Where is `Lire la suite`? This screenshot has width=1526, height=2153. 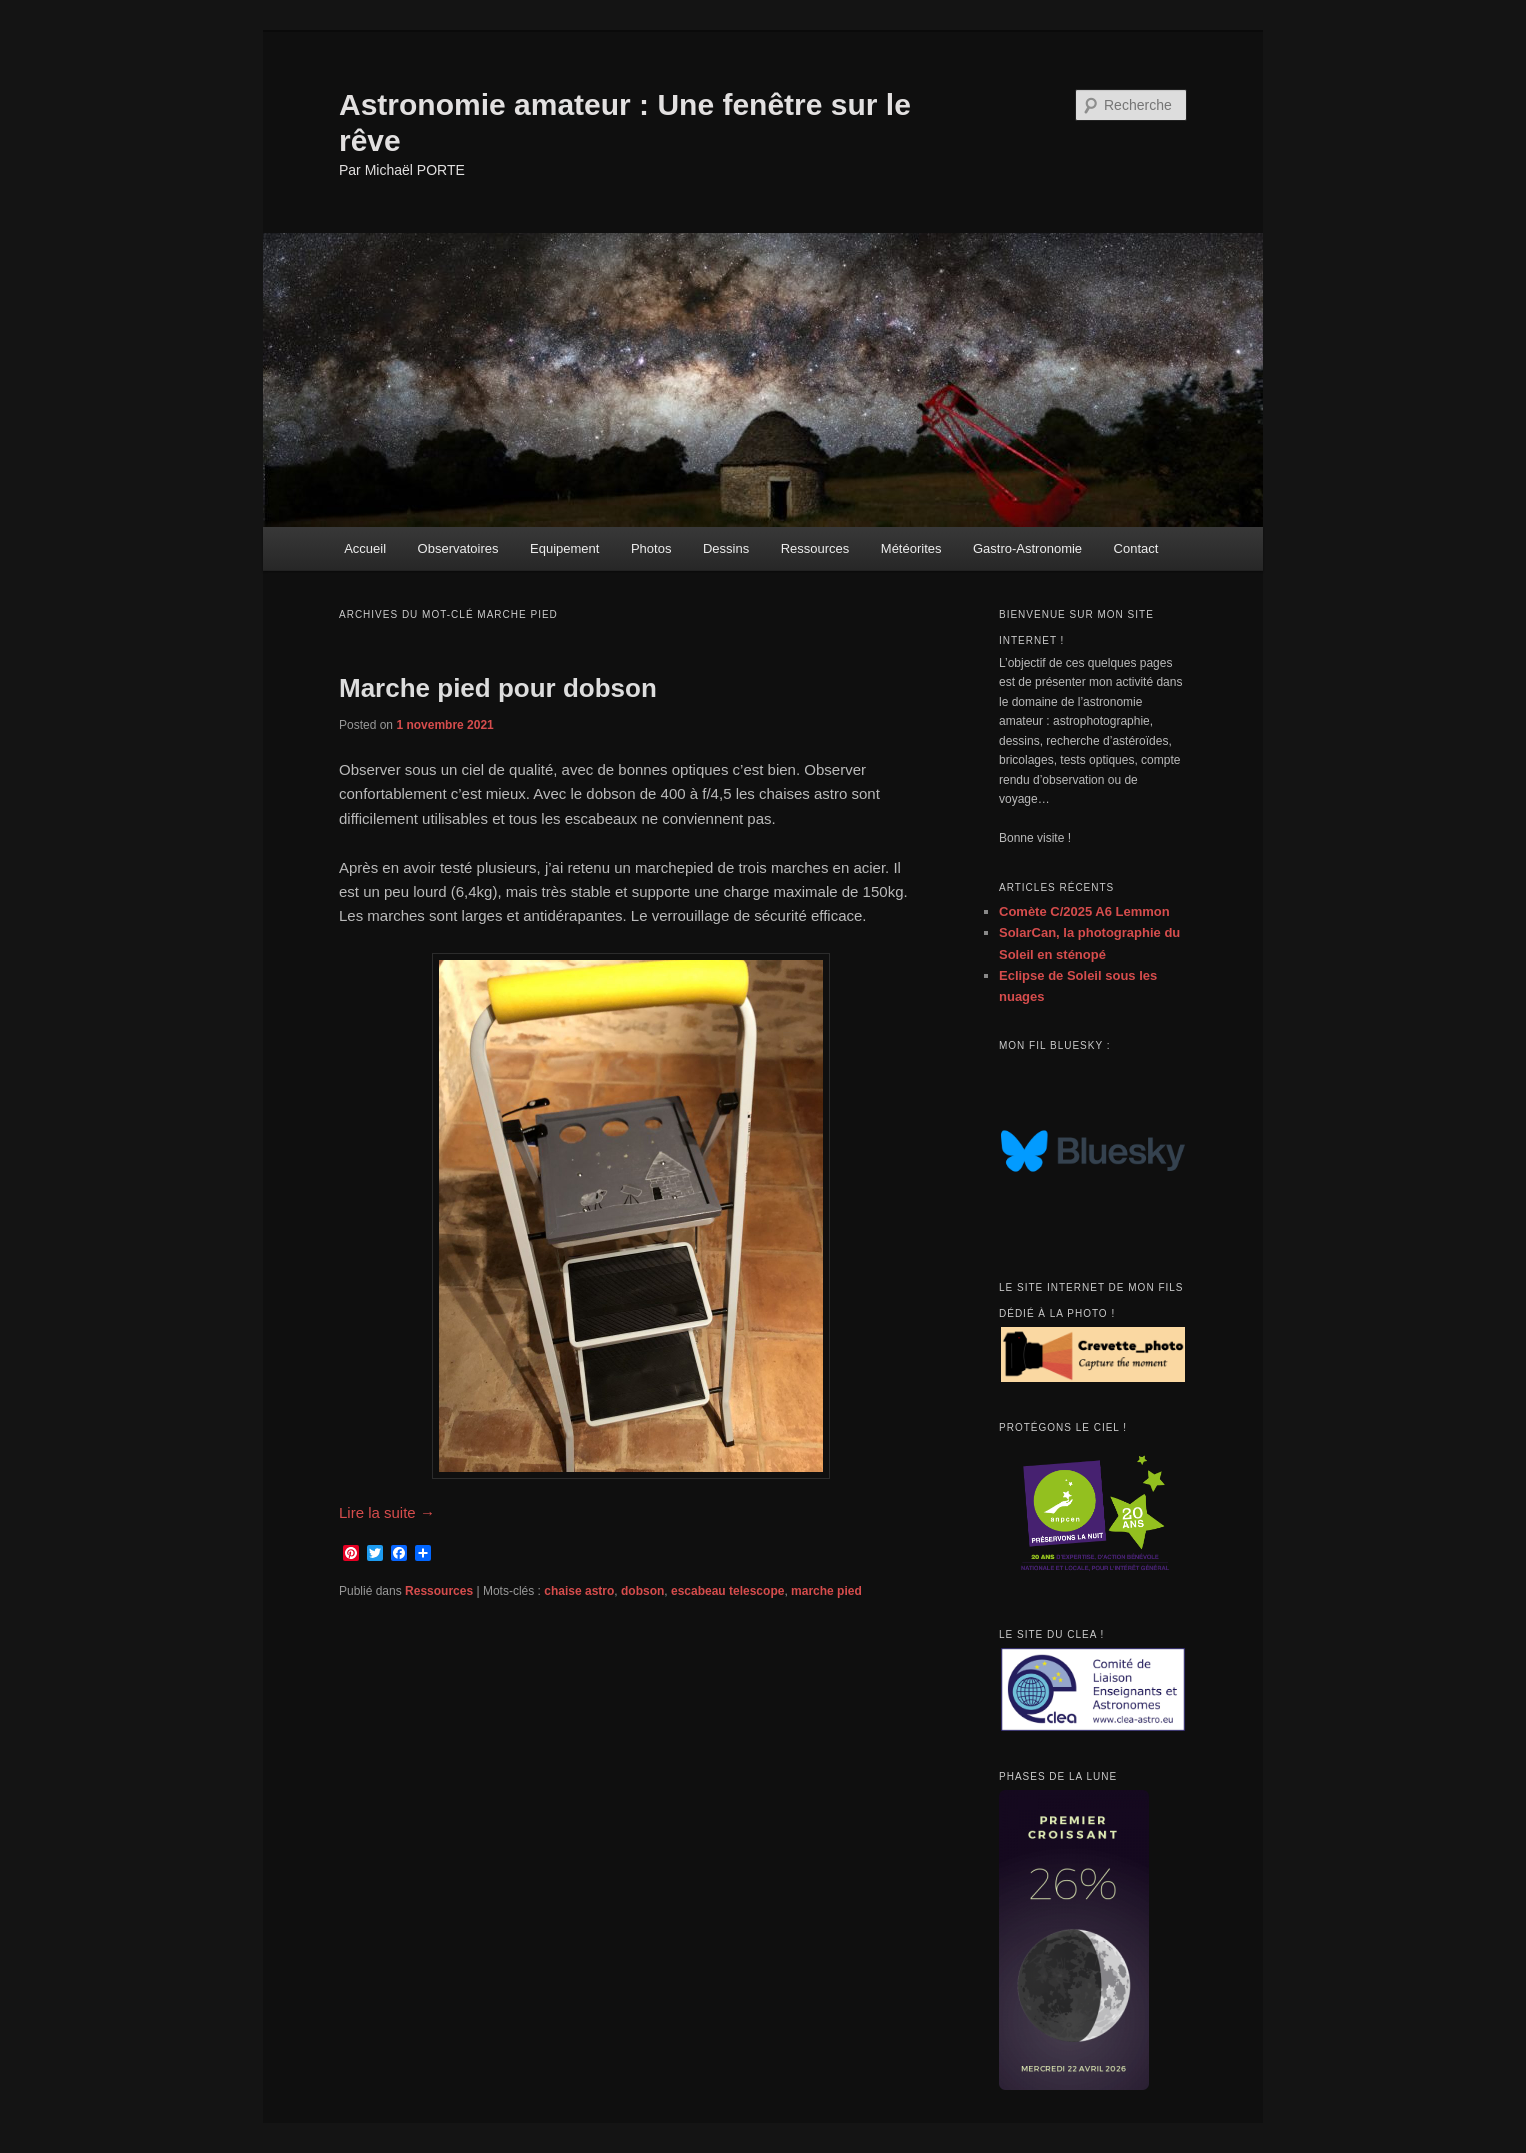
Lire la suite is located at coordinates (387, 1512).